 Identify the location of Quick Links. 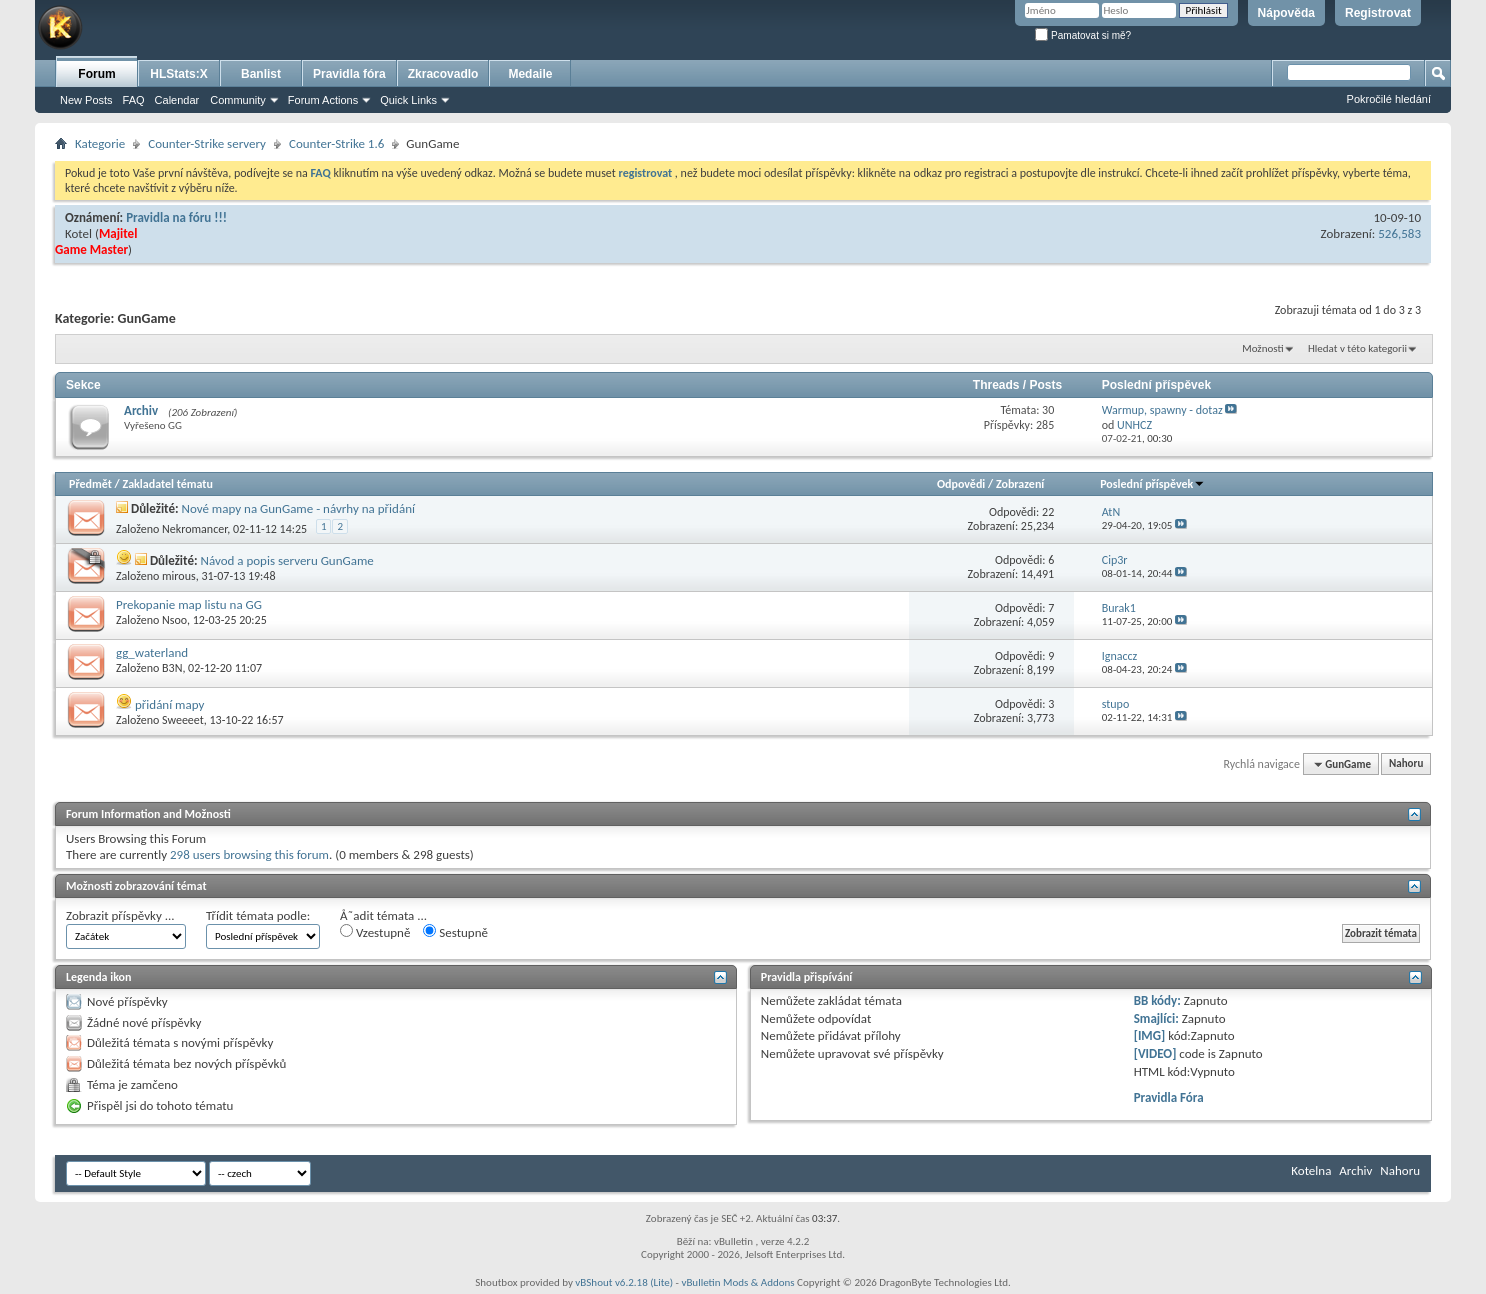
(408, 100).